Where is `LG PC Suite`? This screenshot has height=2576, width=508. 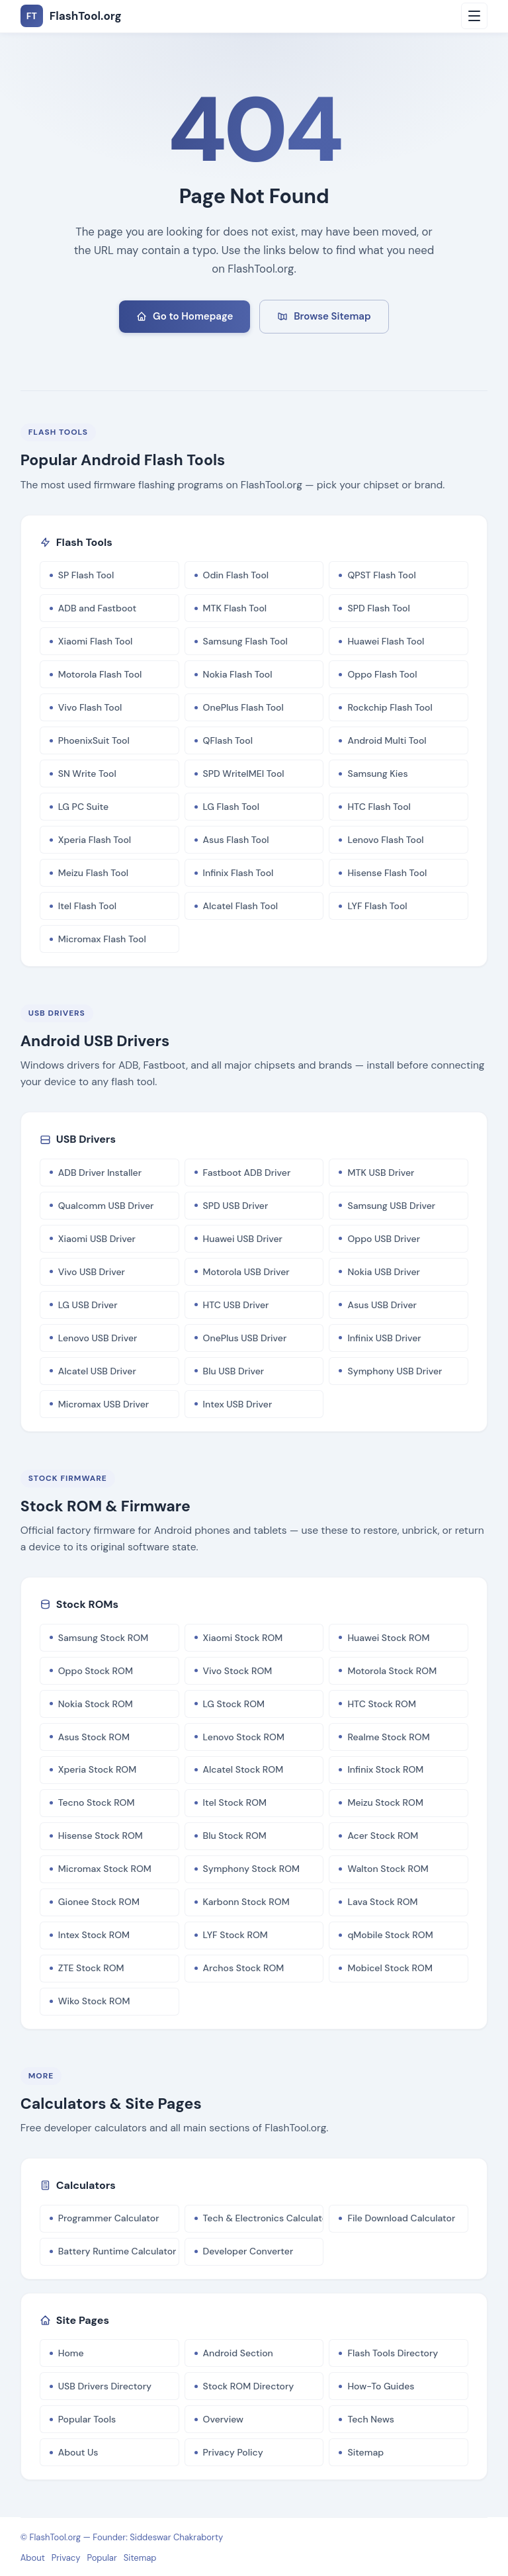 LG PC Suite is located at coordinates (83, 807).